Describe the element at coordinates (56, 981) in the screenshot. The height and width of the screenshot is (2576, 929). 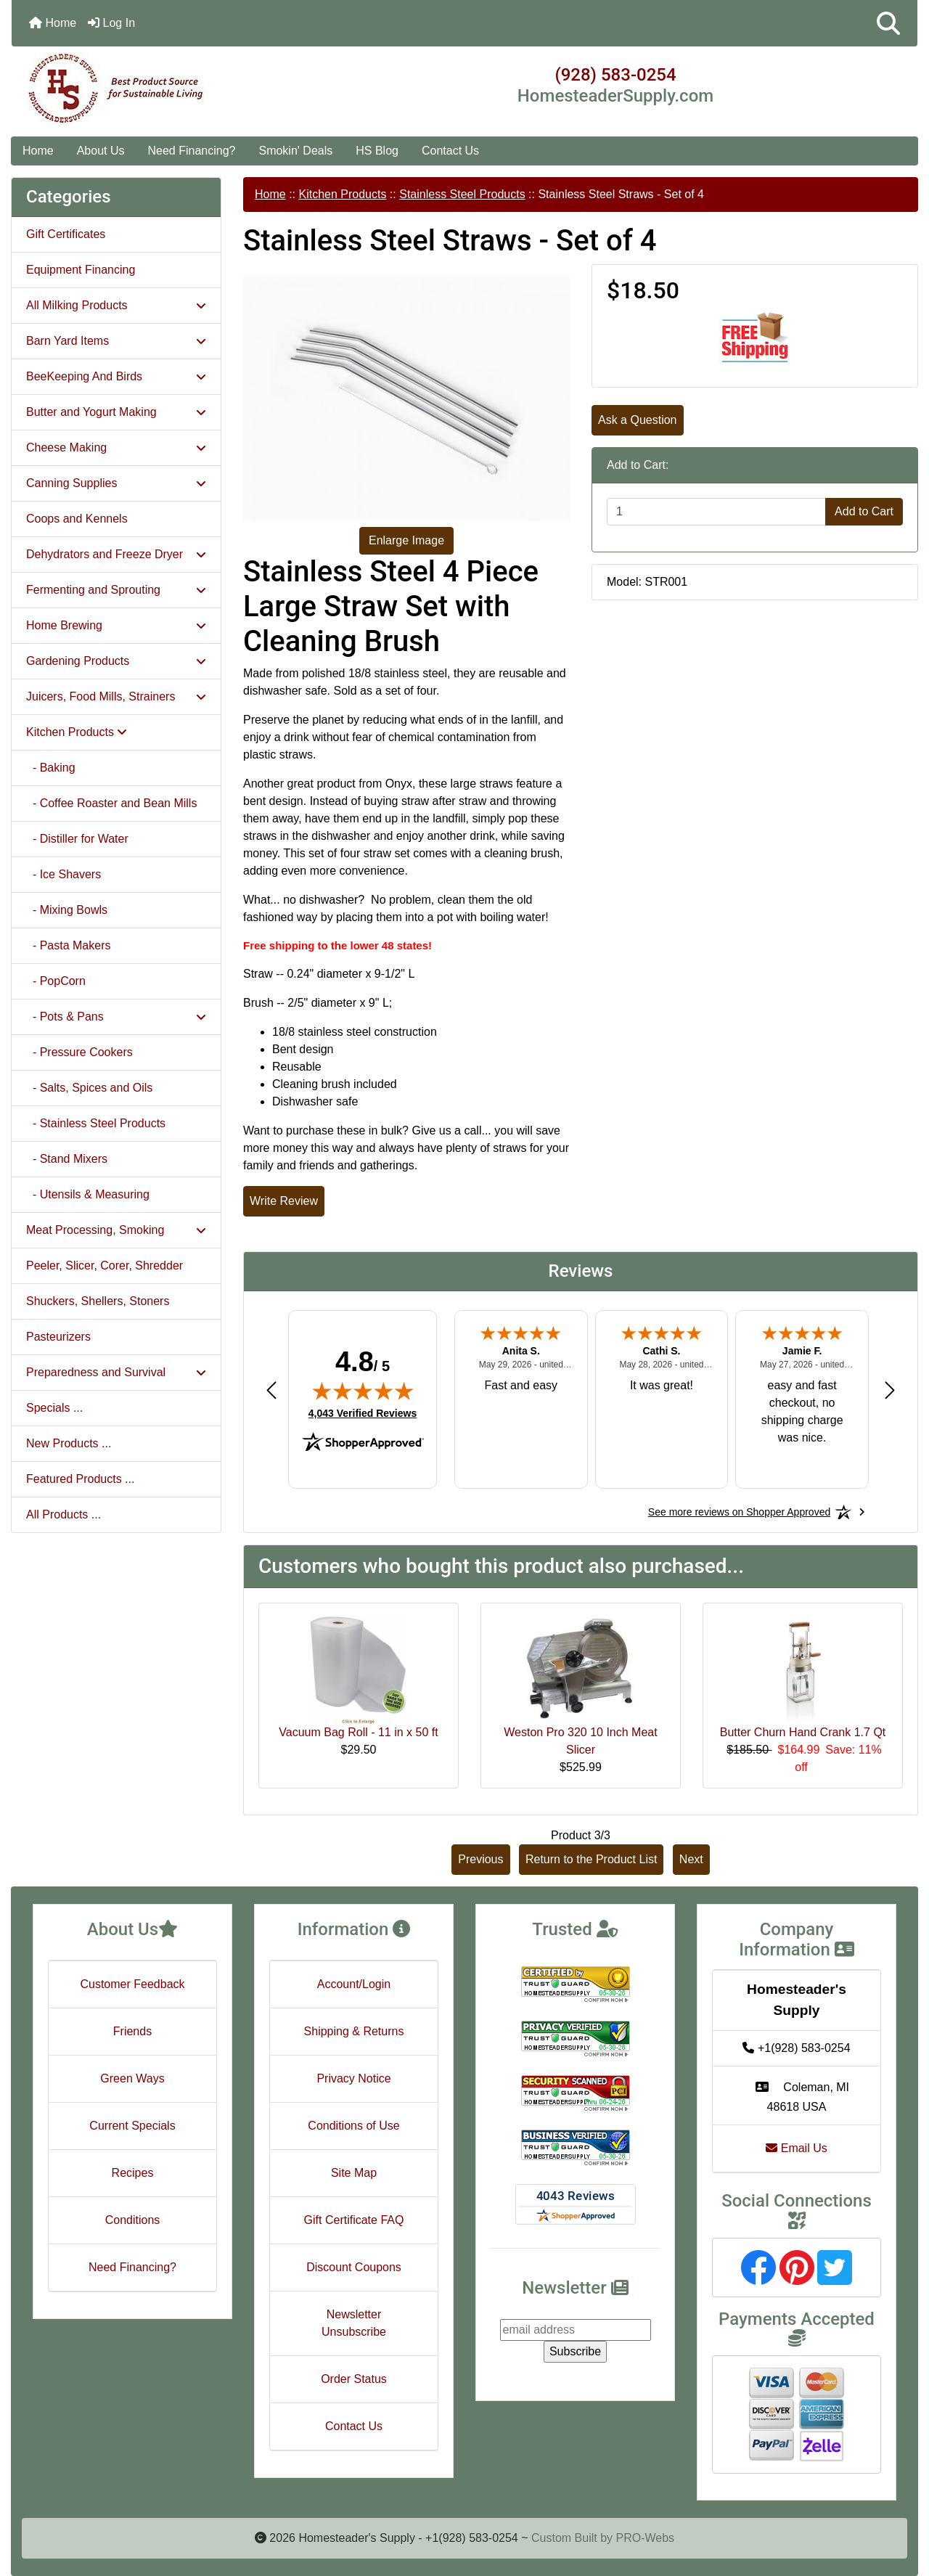
I see `- PopCorn` at that location.